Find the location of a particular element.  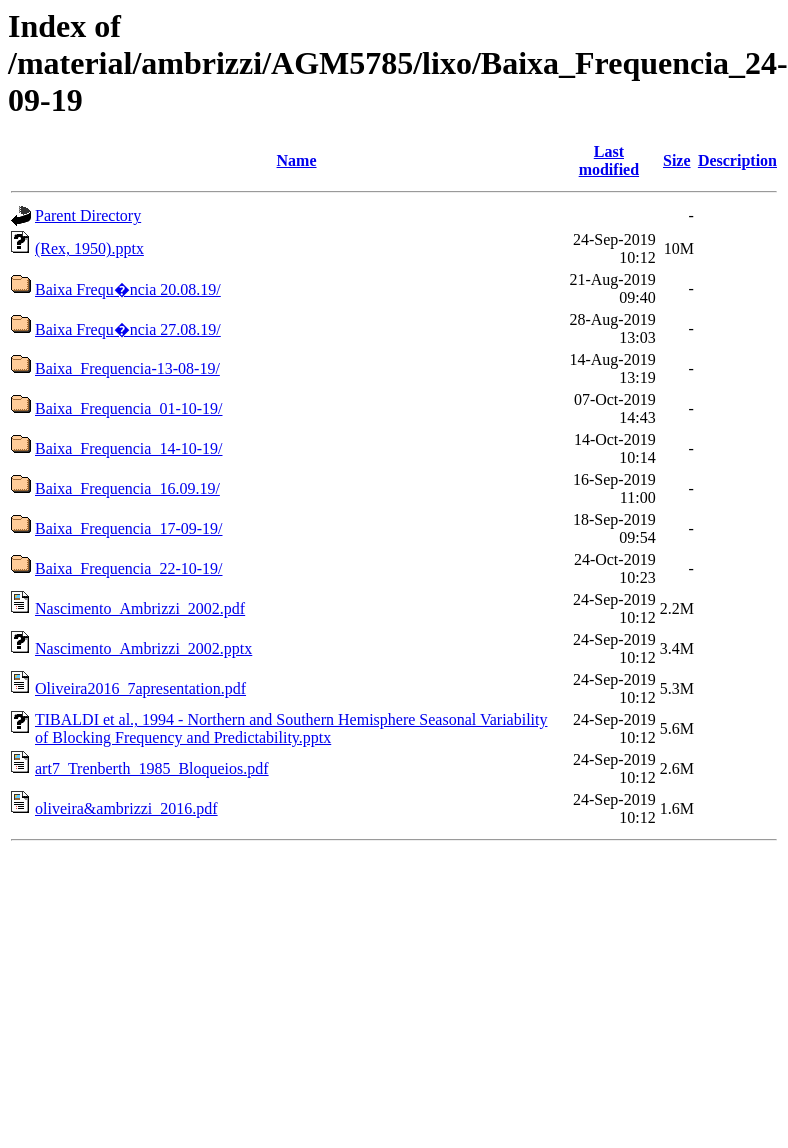

Nascimento_Ambrizzi_2002.pdf is located at coordinates (140, 608).